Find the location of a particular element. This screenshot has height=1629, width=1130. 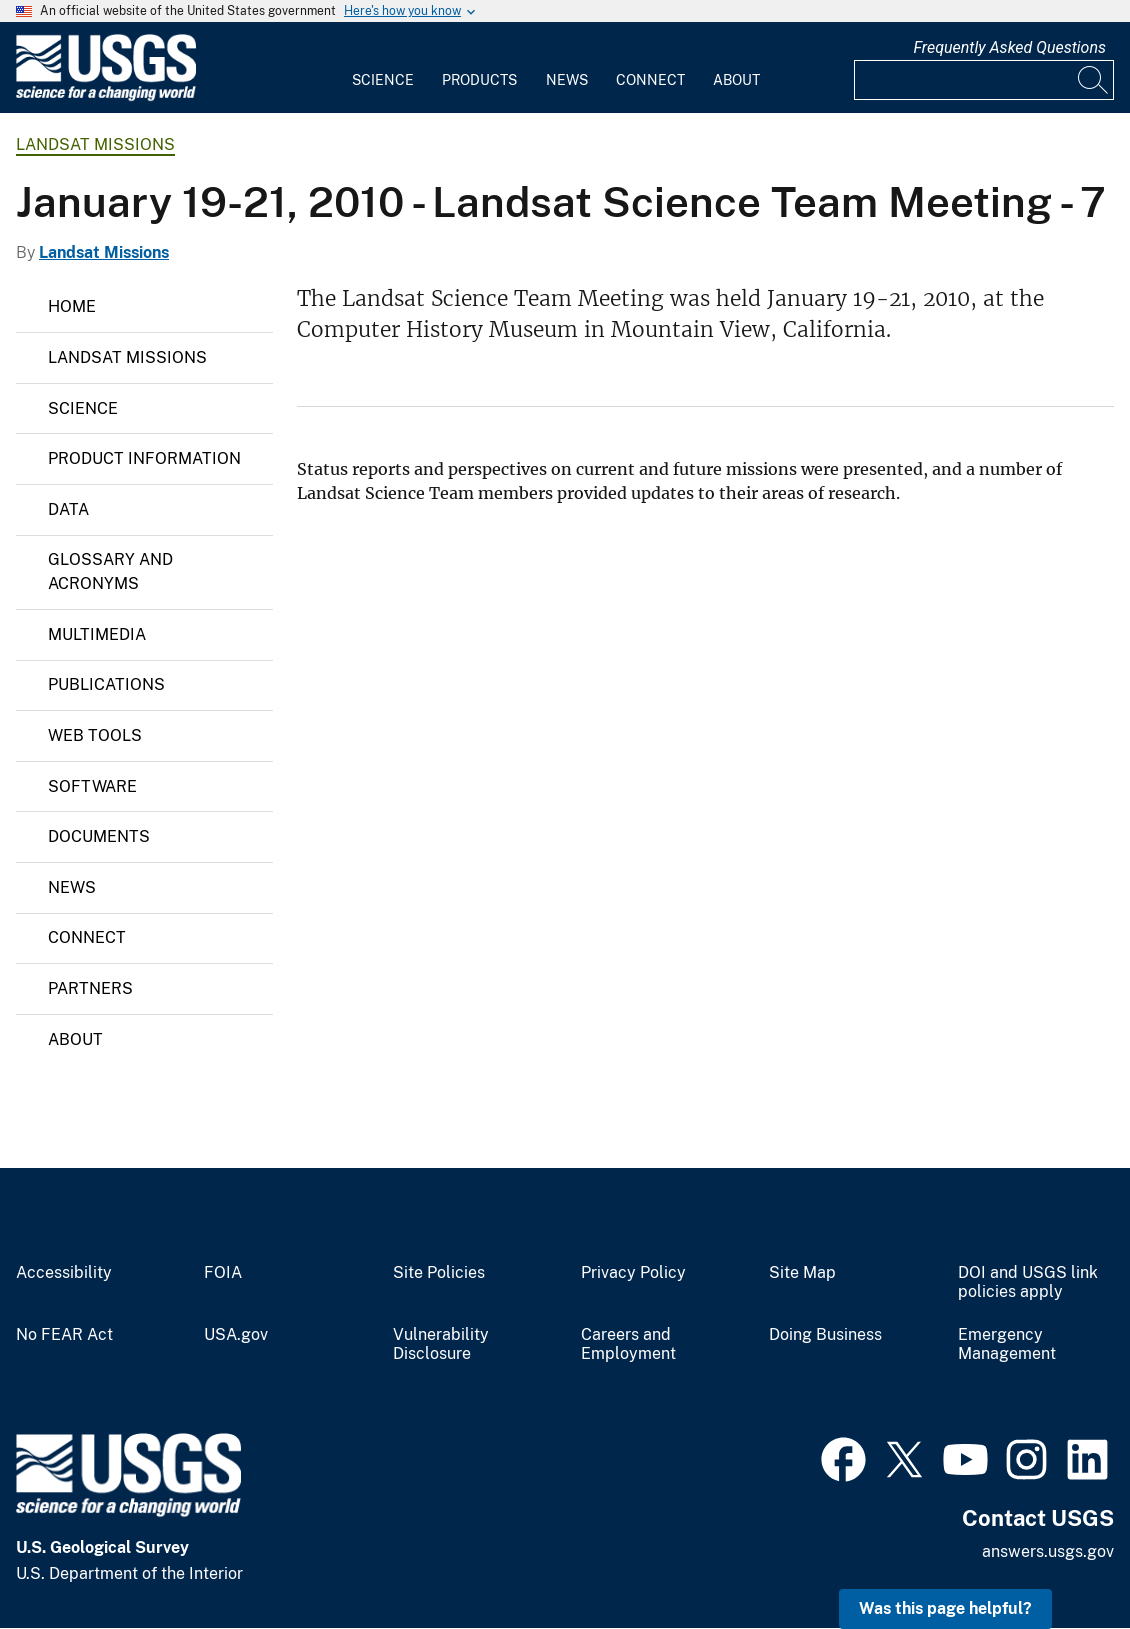

Privacy Policy is located at coordinates (633, 1273).